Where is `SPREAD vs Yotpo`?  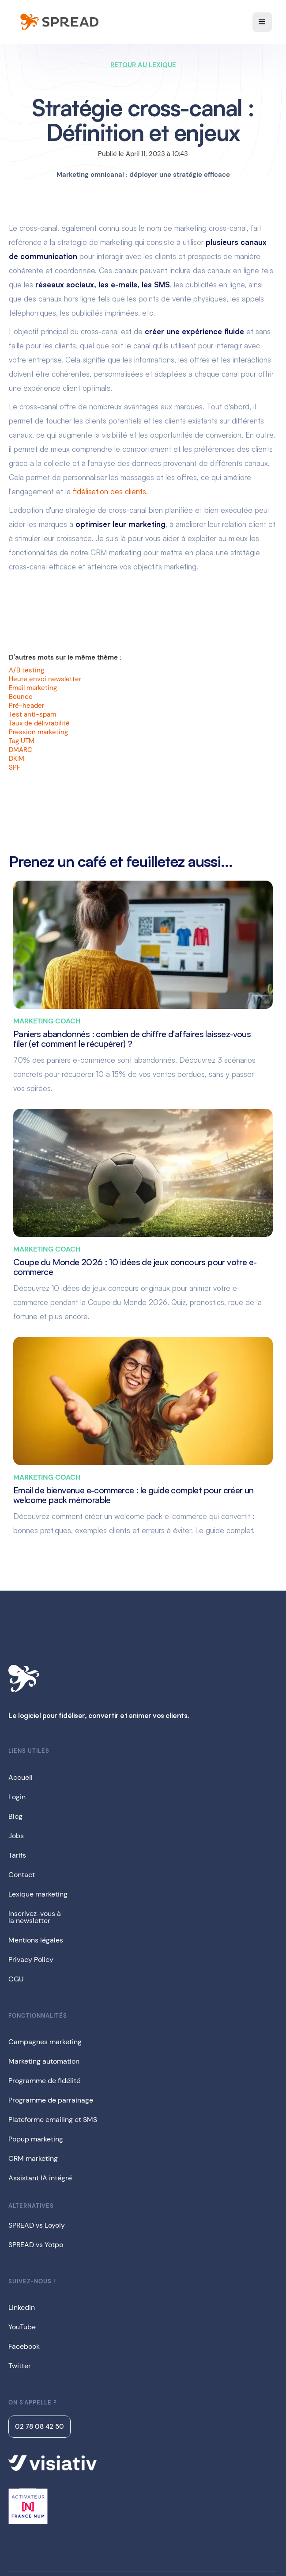
SPREAD vs Yotpo is located at coordinates (35, 2244).